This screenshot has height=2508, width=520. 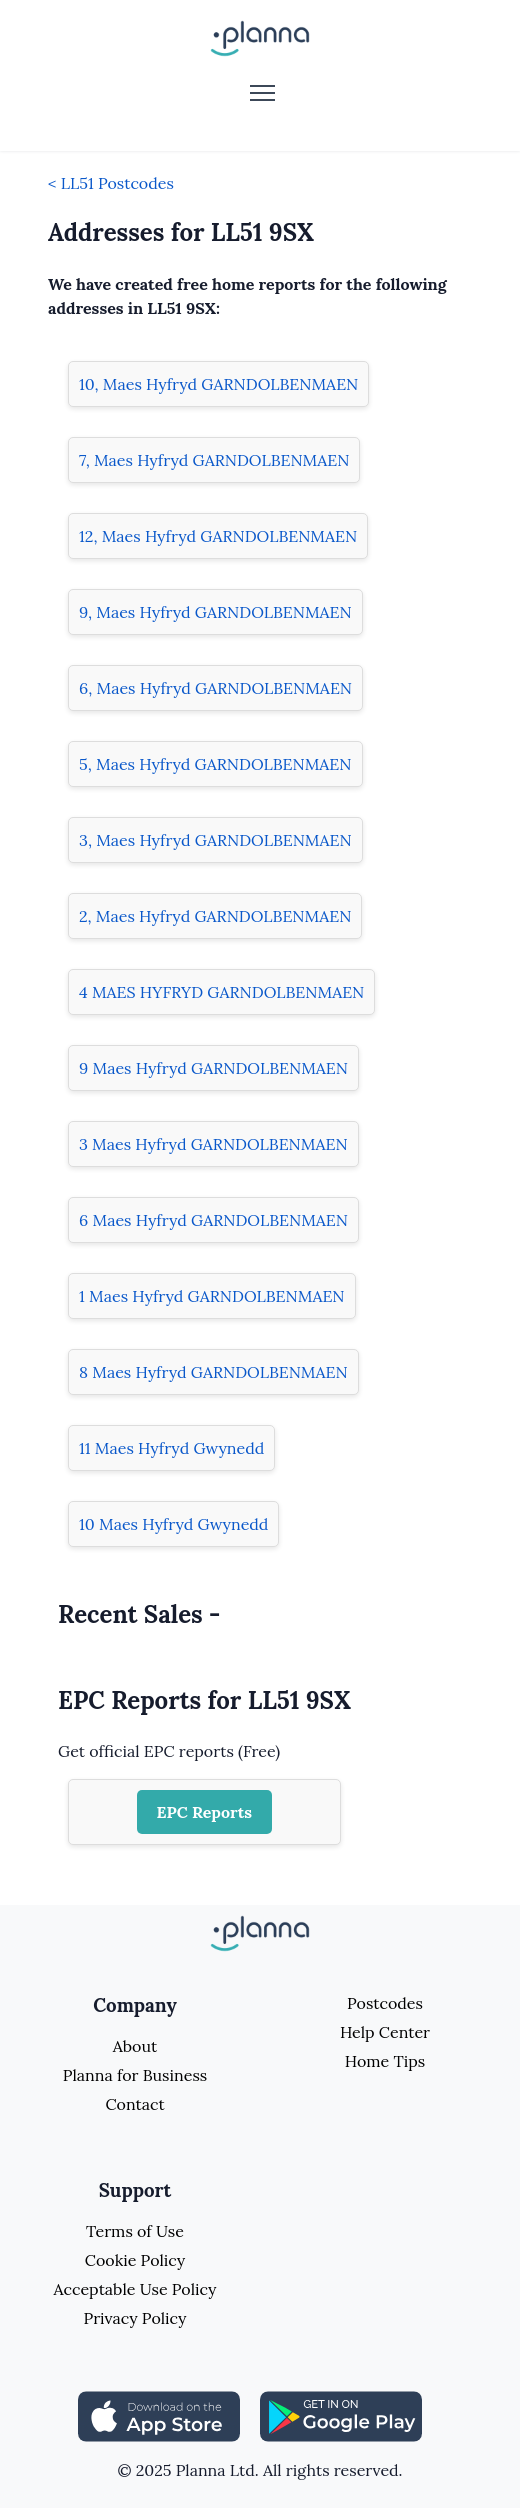 I want to click on 10 Maes Hyfryd Gwynedd, so click(x=173, y=1524).